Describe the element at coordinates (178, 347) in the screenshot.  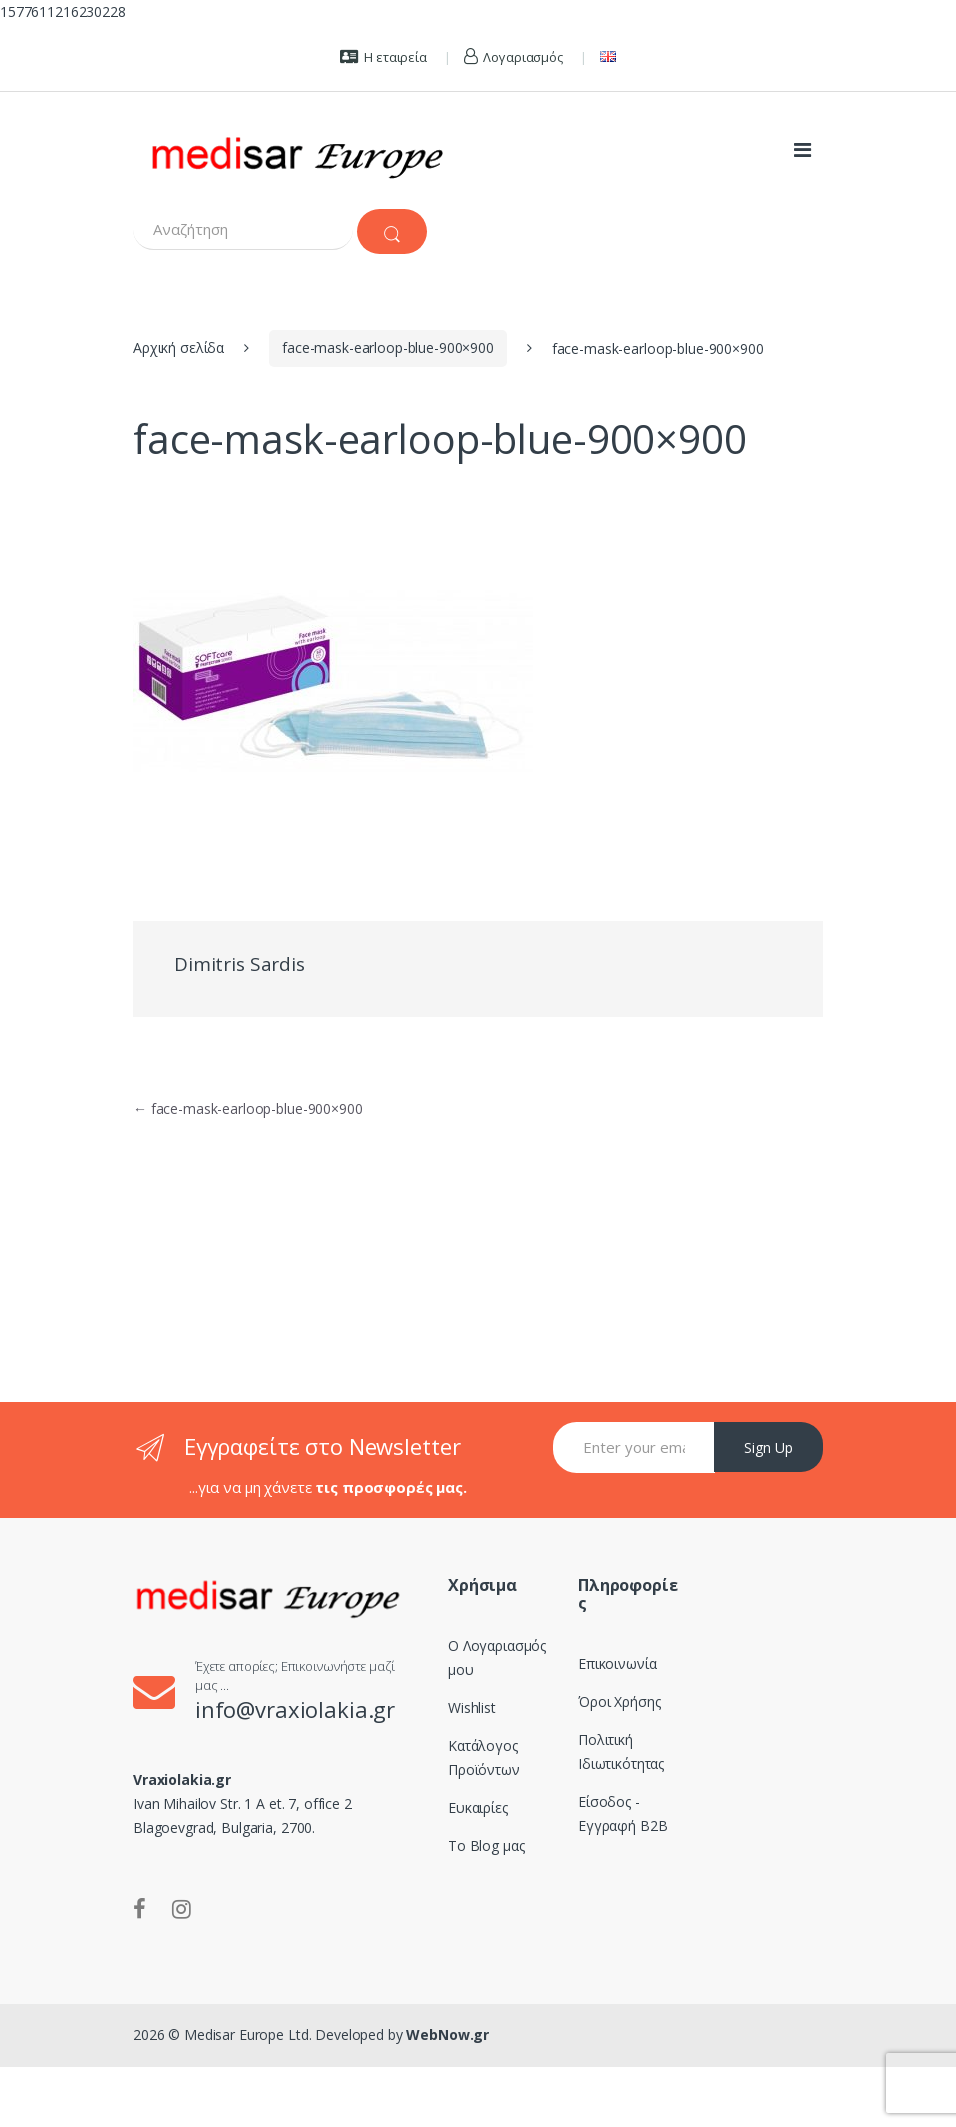
I see `Αρχική σελίδα` at that location.